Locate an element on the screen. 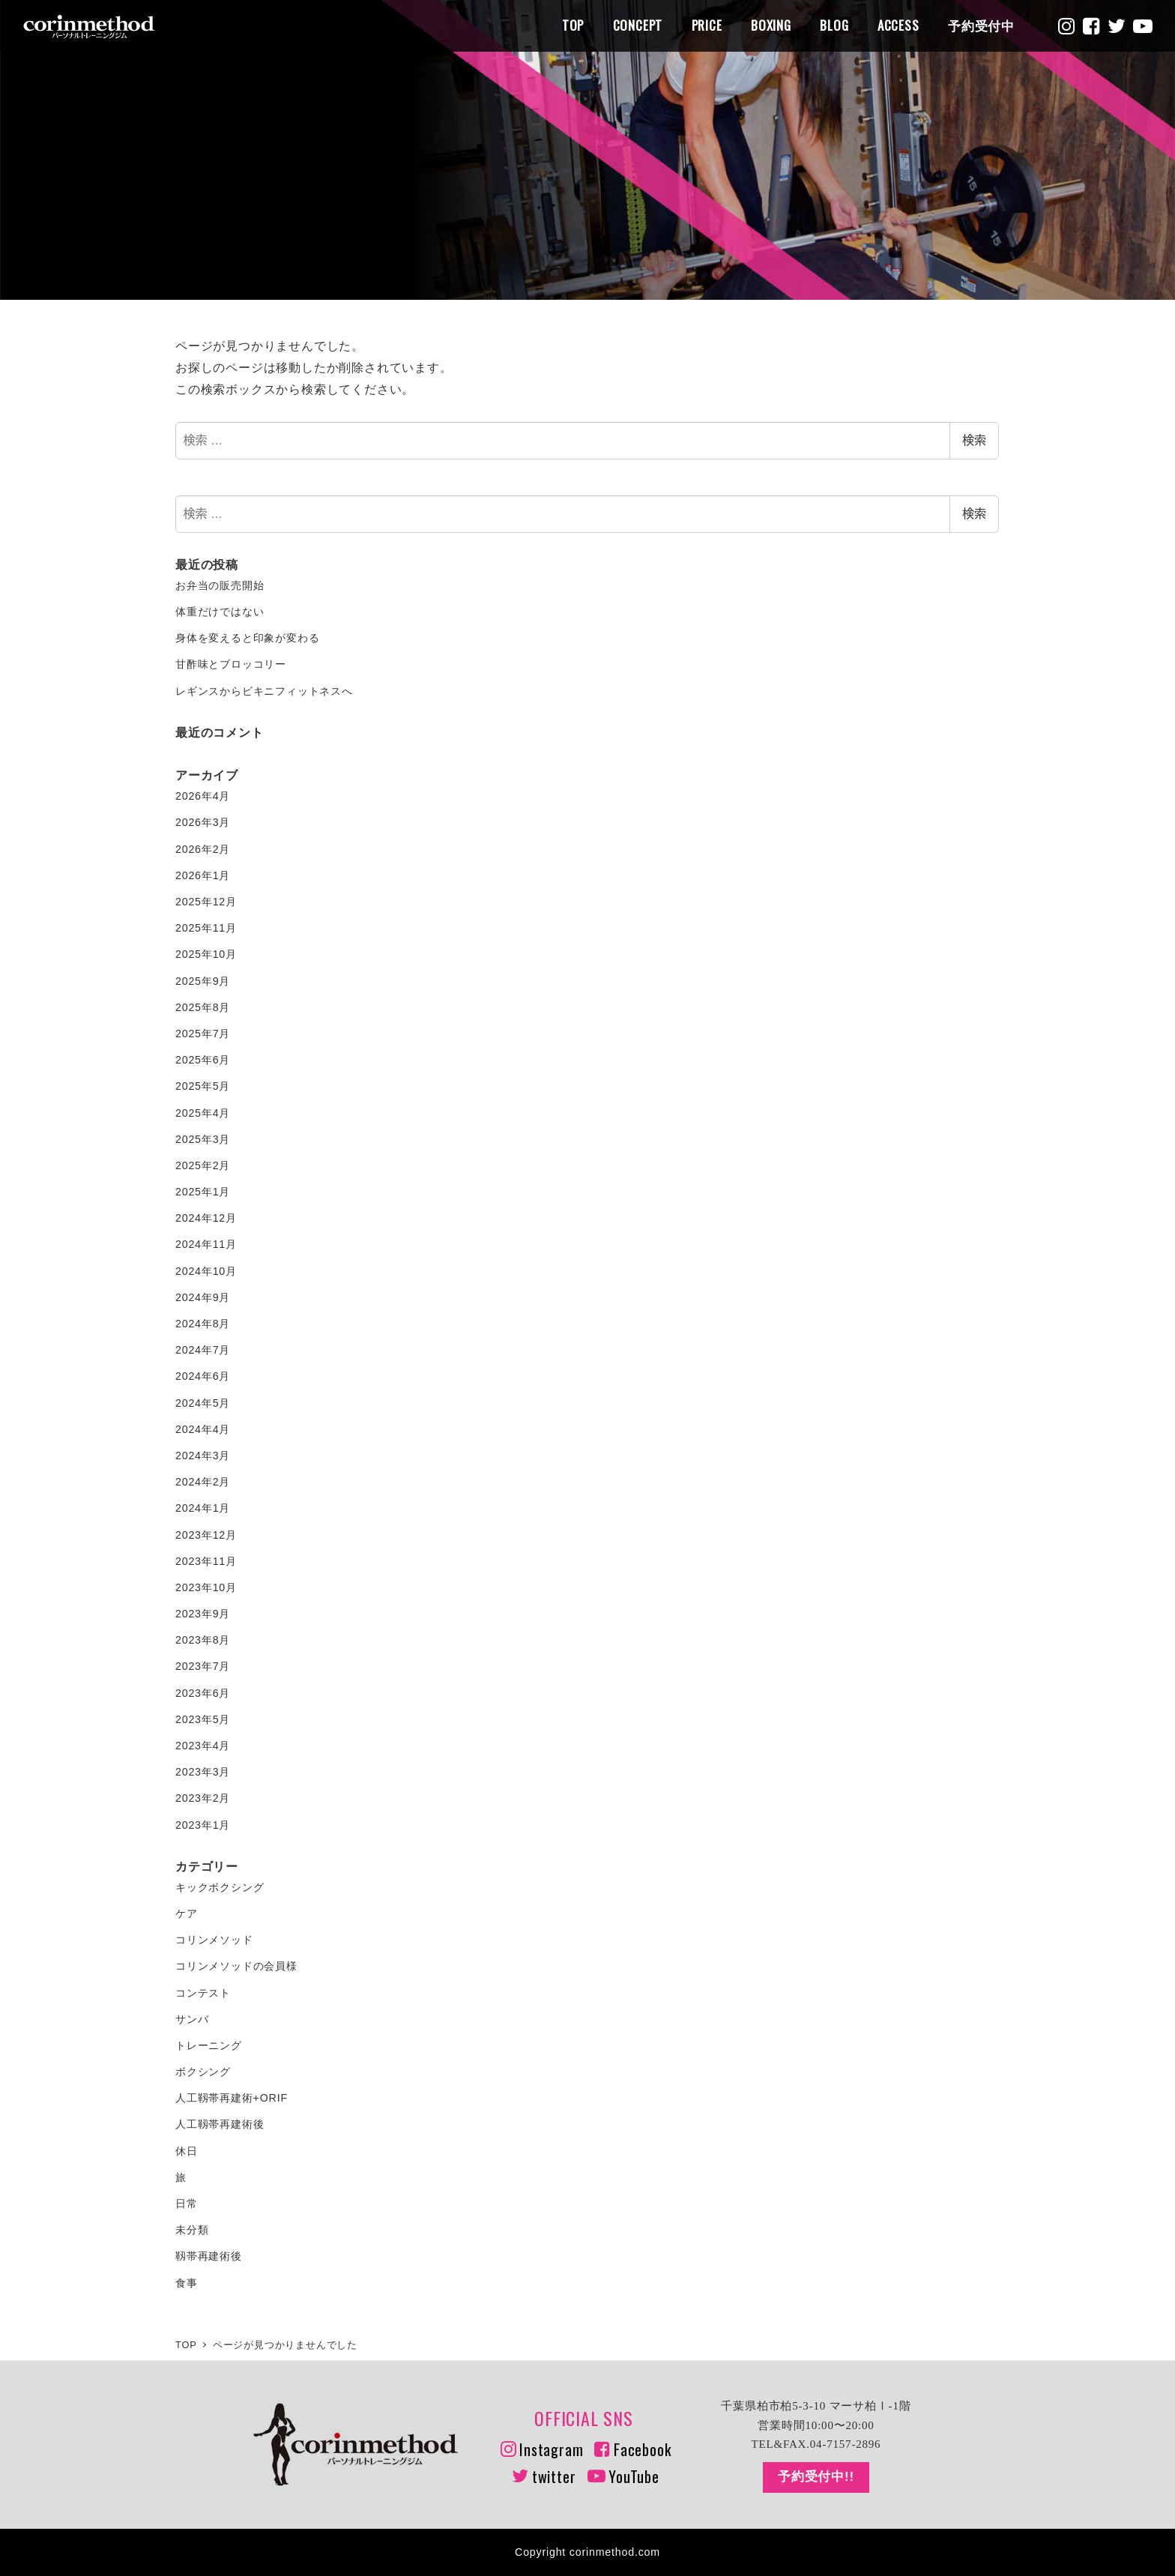  キックボクシング is located at coordinates (219, 1887).